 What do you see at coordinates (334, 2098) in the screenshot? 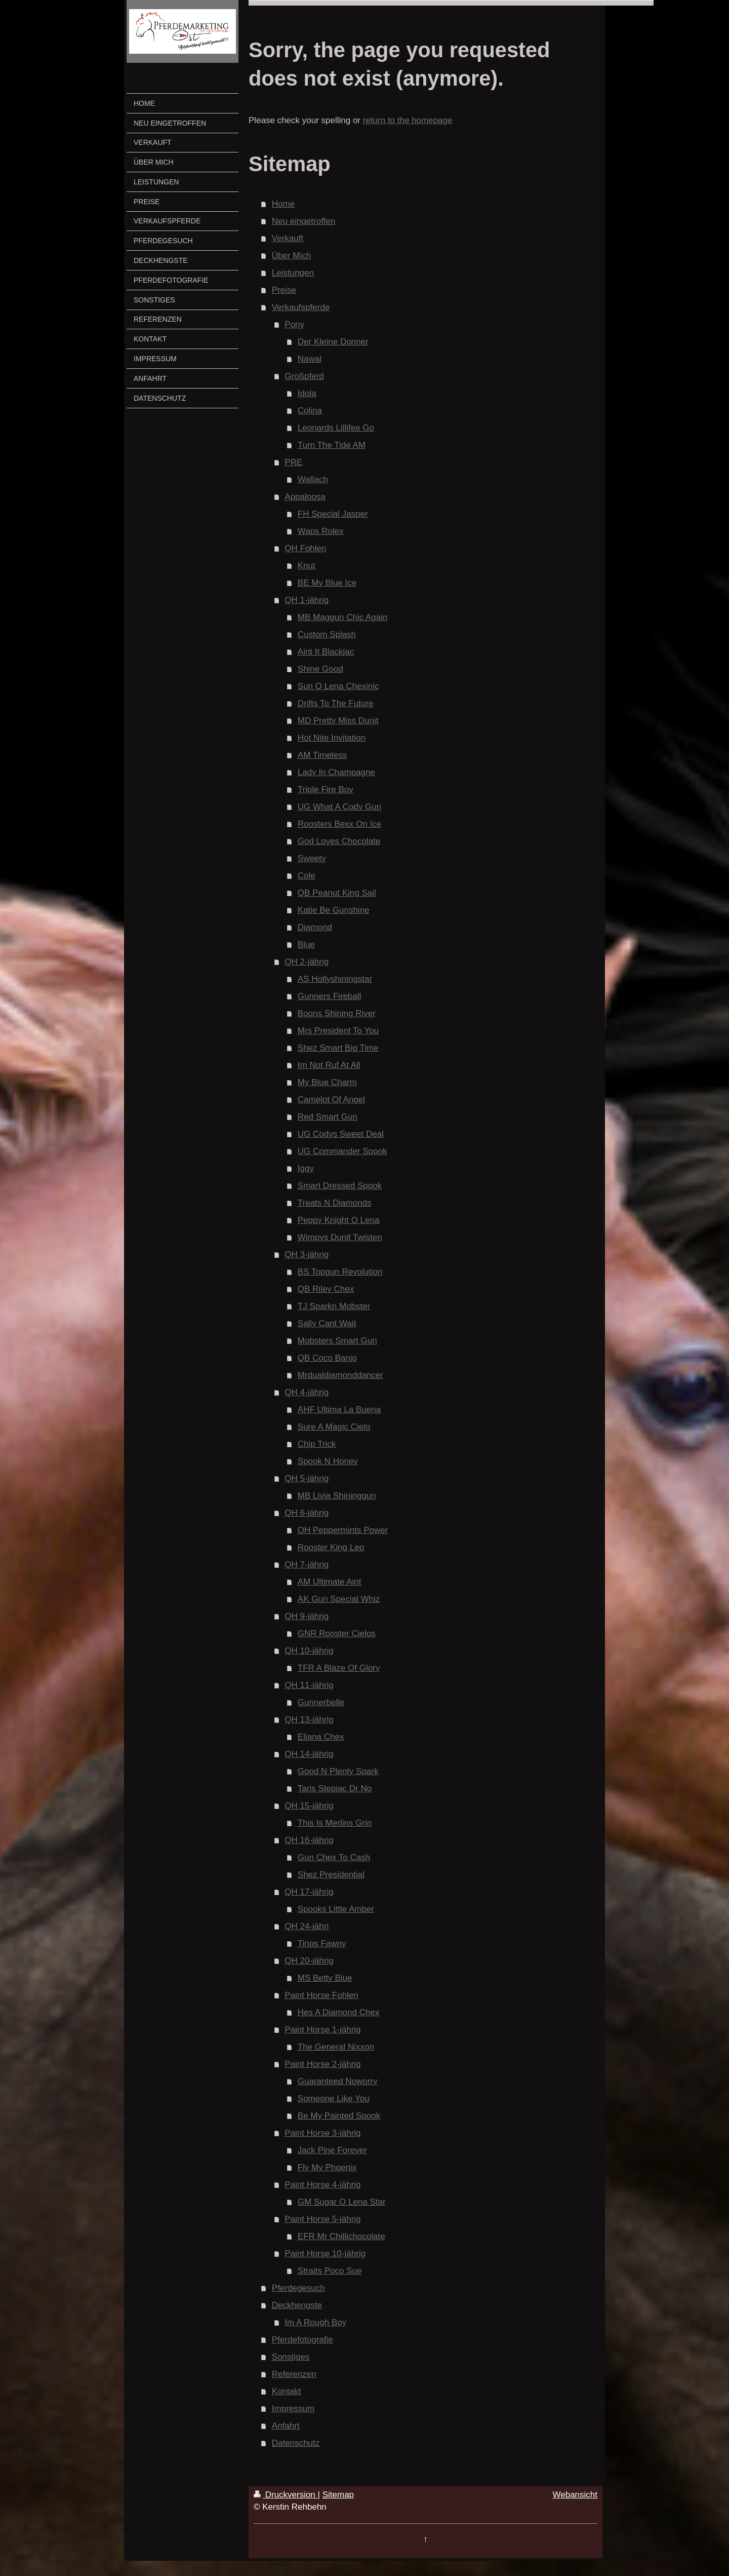
I see `Someone Like You` at bounding box center [334, 2098].